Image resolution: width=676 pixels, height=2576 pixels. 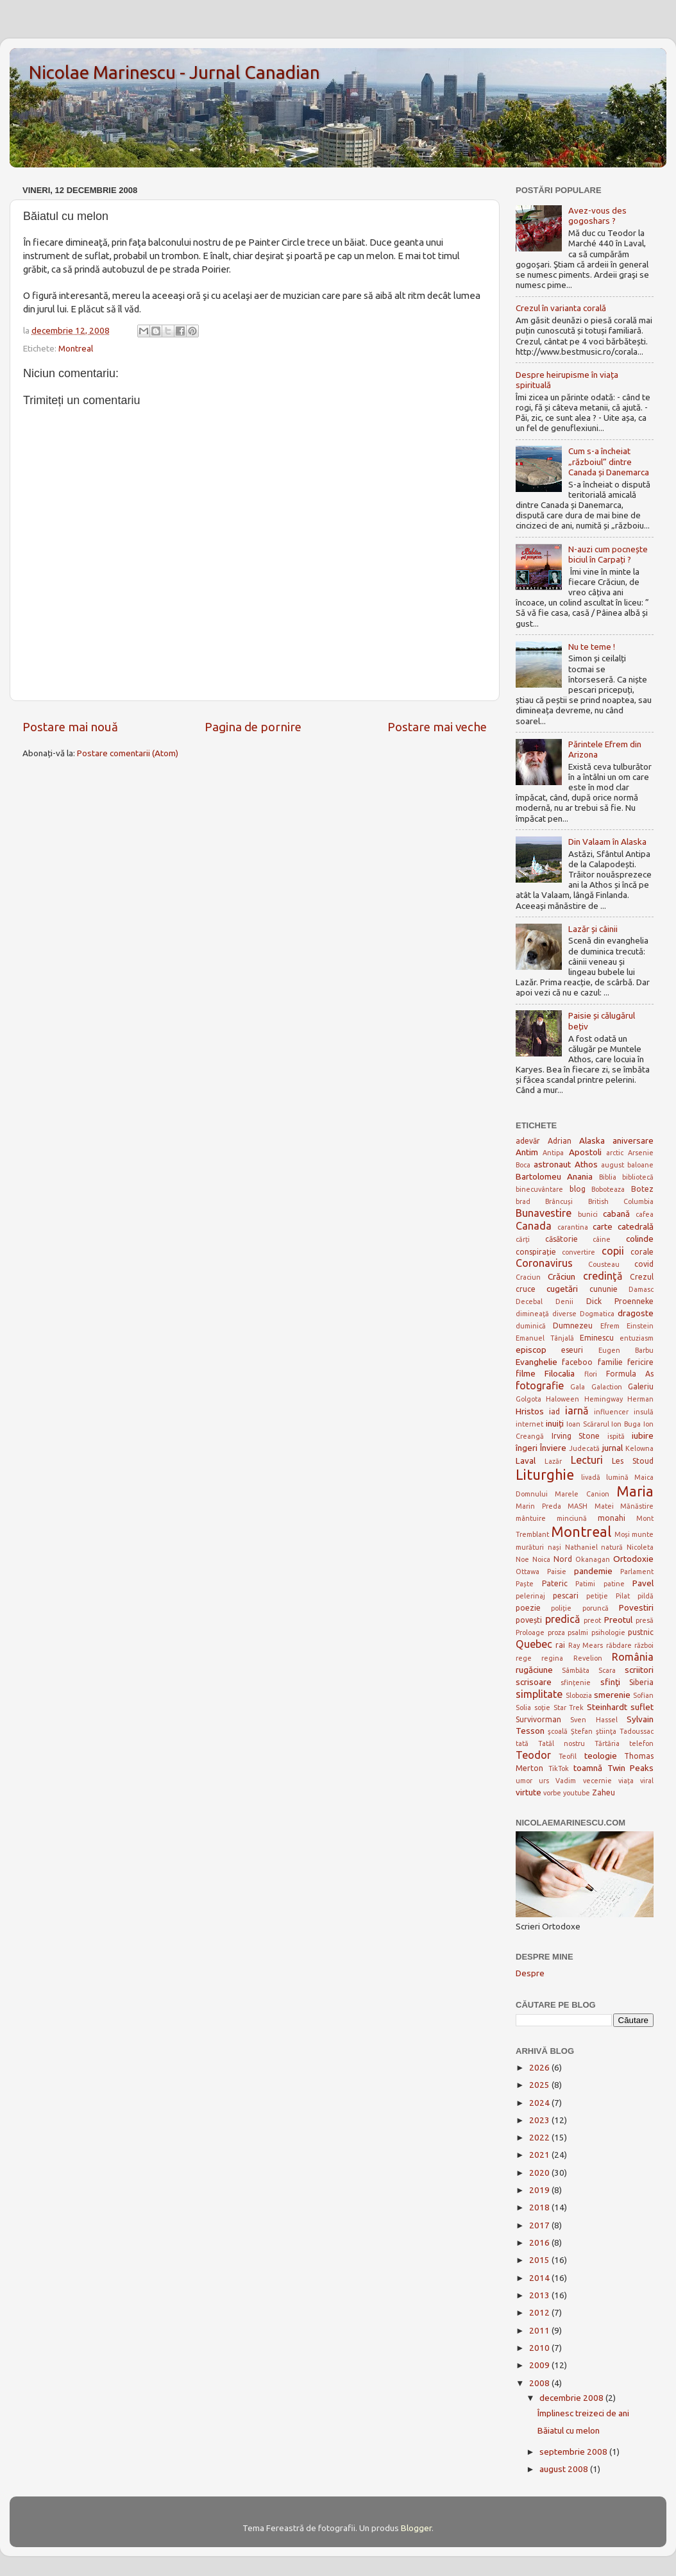 What do you see at coordinates (576, 1410) in the screenshot?
I see `iarnă` at bounding box center [576, 1410].